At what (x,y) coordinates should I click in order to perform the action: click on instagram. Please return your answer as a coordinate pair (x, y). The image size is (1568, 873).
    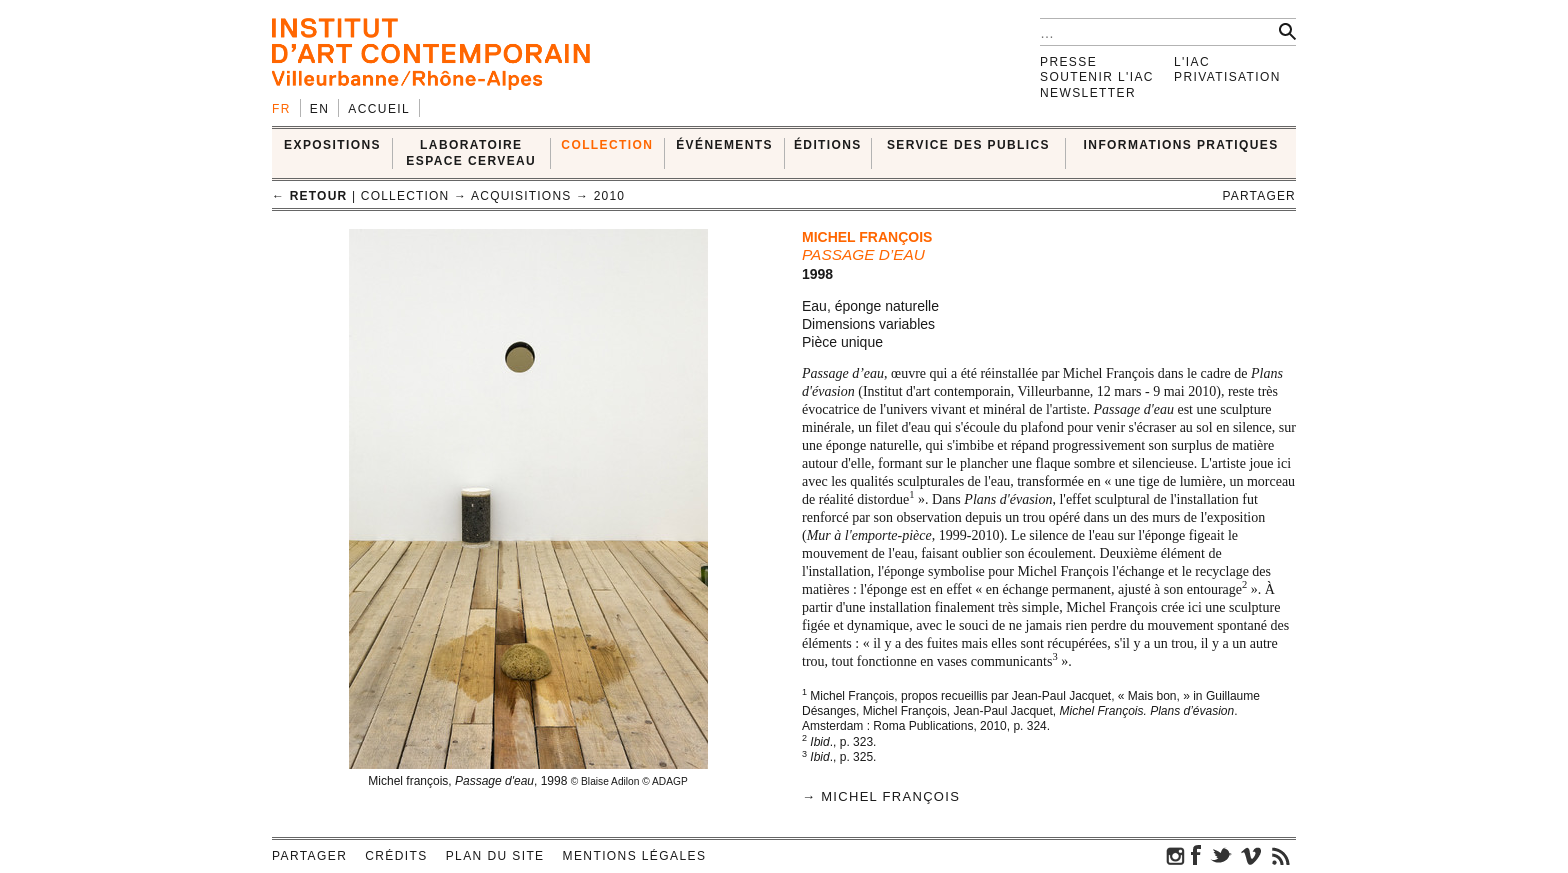
    Looking at the image, I should click on (1176, 855).